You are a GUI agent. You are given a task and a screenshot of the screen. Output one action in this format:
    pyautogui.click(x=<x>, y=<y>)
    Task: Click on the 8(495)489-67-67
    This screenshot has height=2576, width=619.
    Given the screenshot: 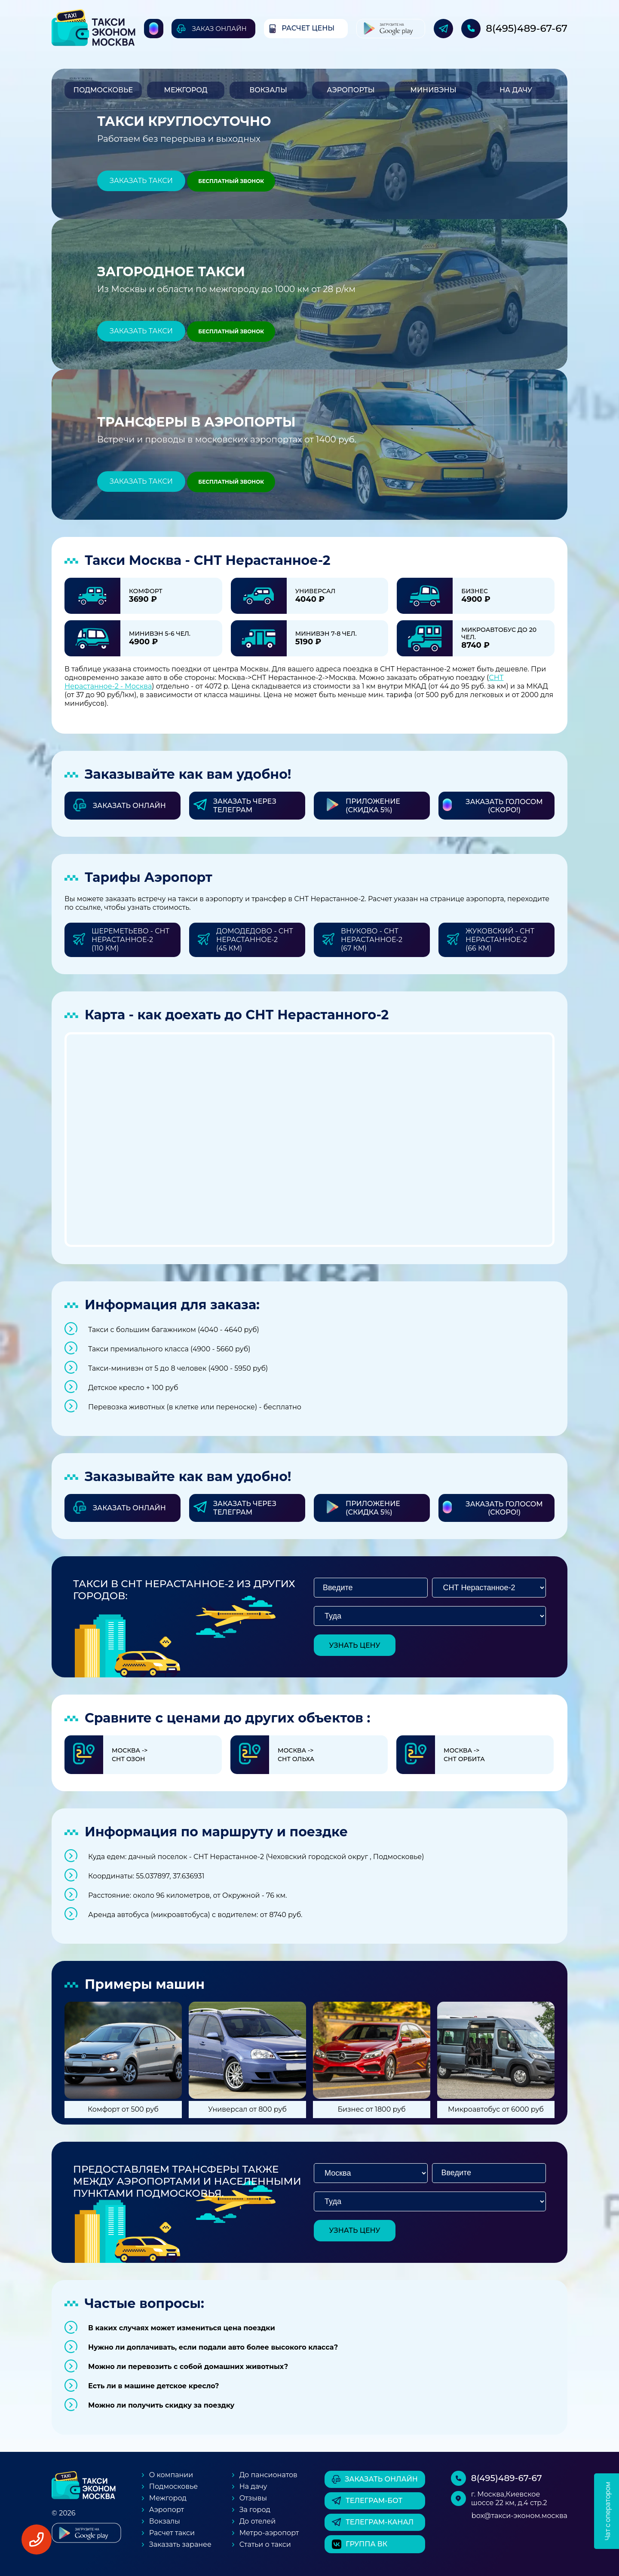 What is the action you would take?
    pyautogui.click(x=526, y=28)
    